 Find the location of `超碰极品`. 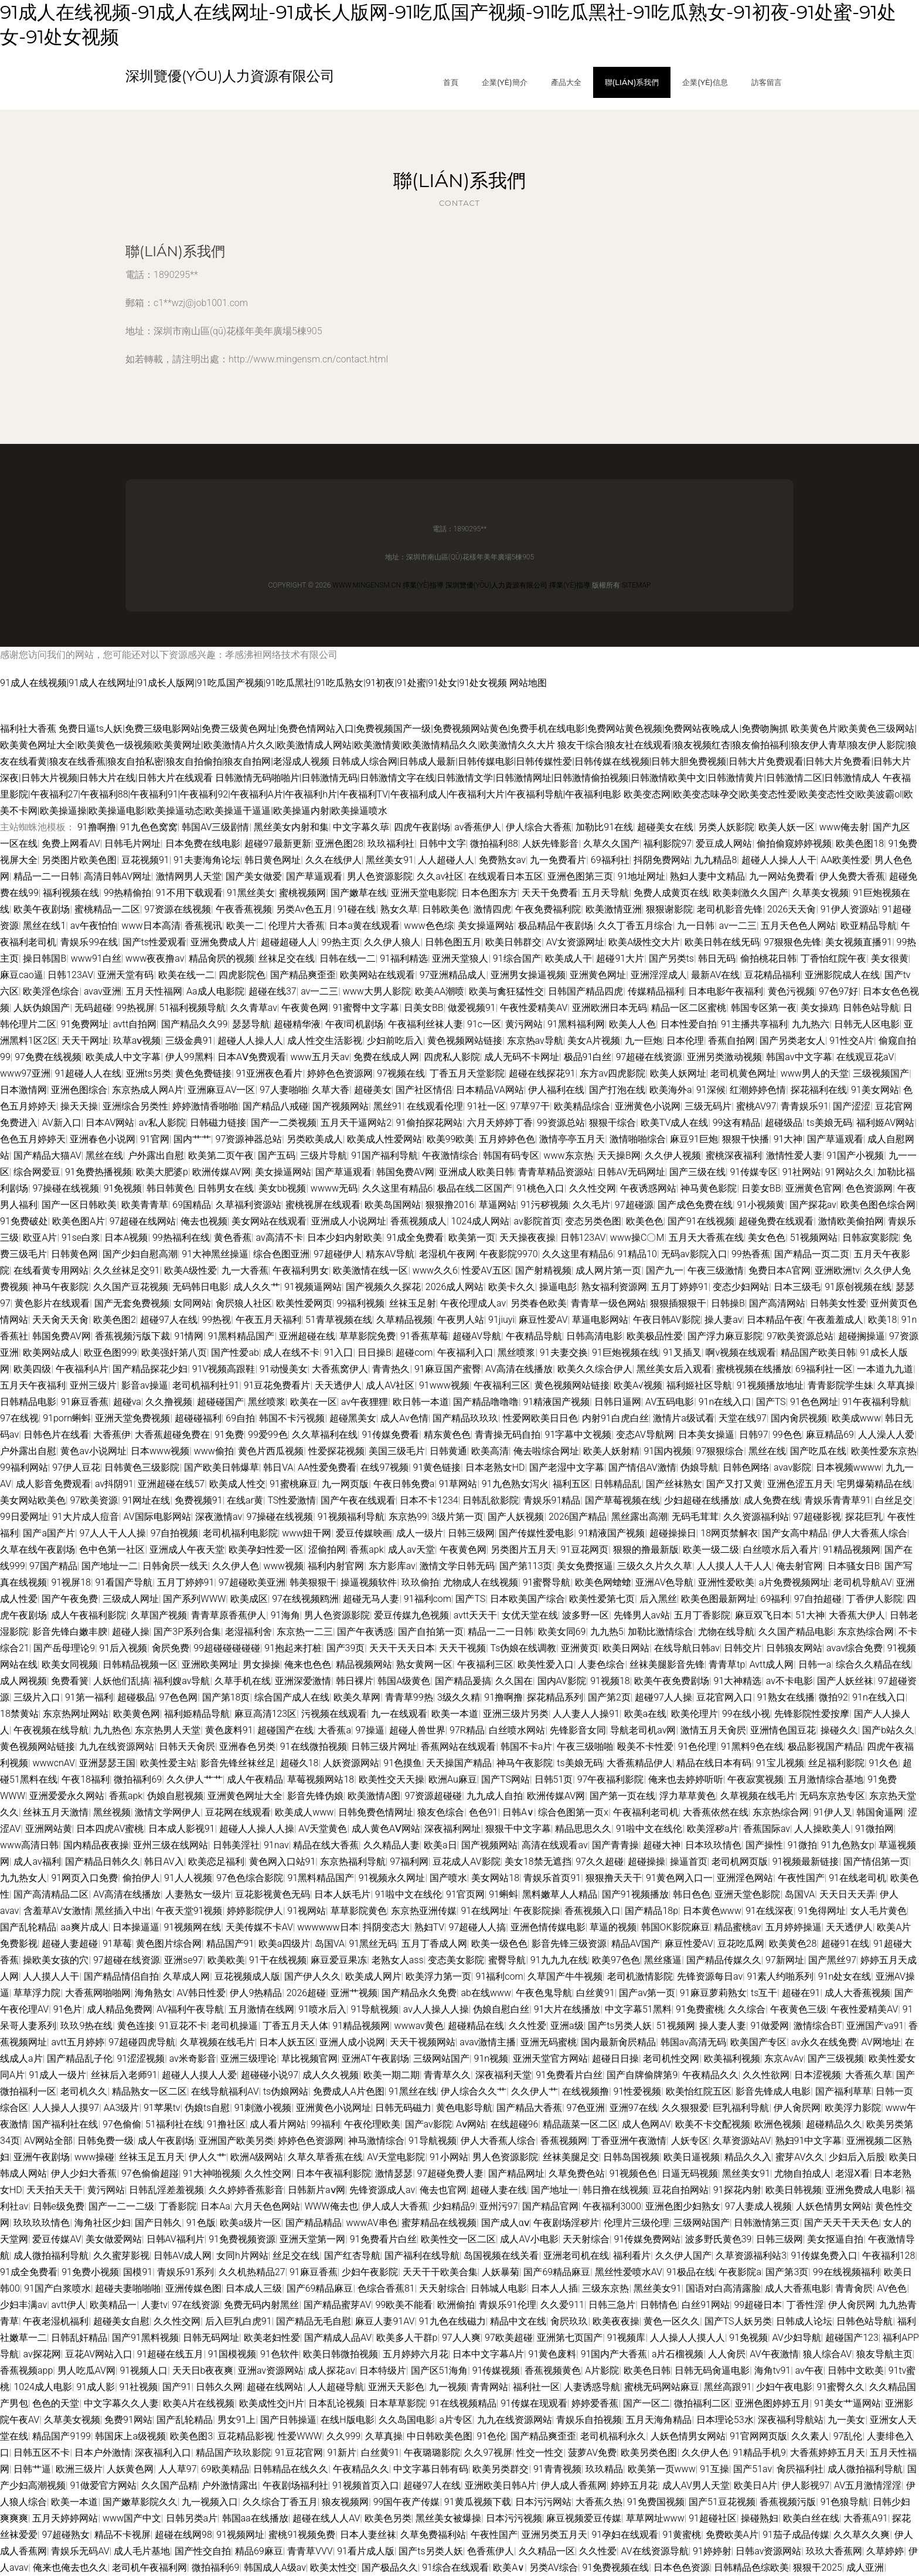

超碰极品 is located at coordinates (136, 1697).